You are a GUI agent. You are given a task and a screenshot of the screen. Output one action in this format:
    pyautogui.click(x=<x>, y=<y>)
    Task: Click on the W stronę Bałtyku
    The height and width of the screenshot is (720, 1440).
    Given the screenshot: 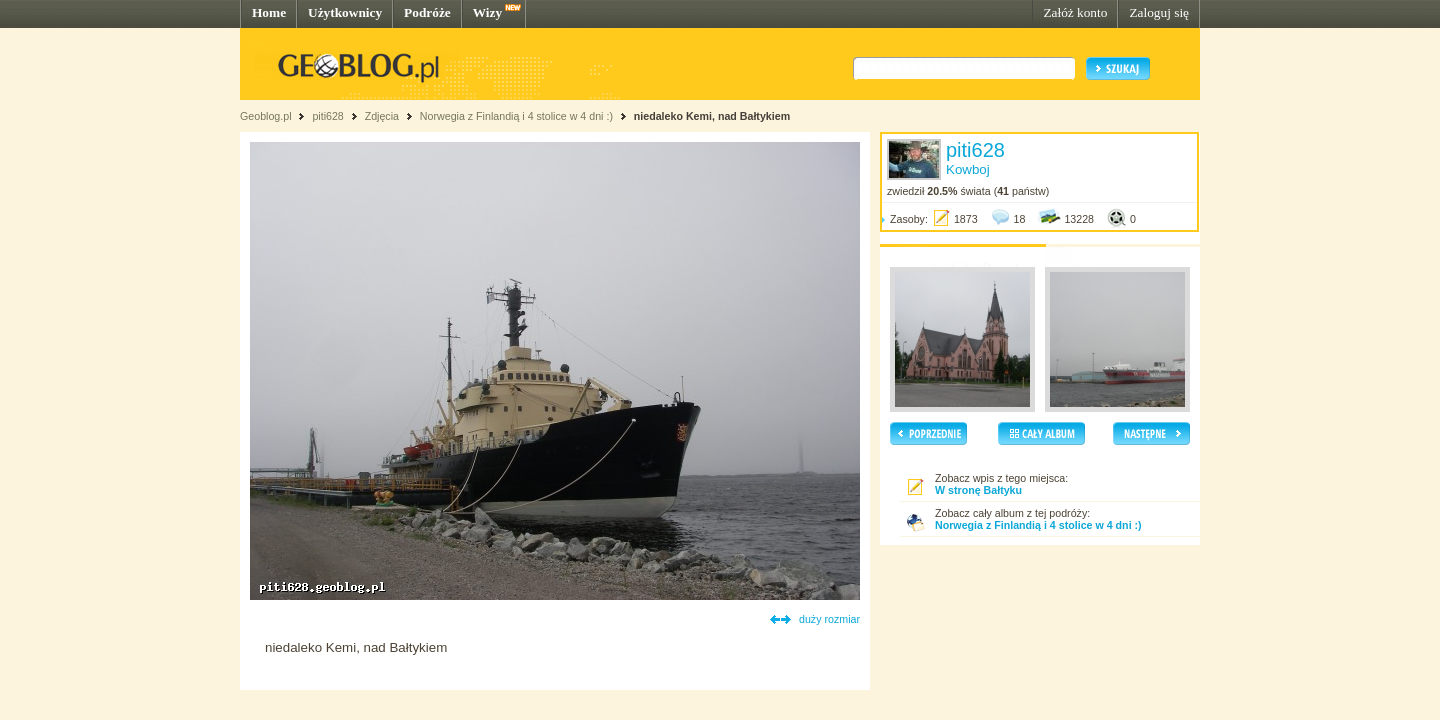 What is the action you would take?
    pyautogui.click(x=978, y=490)
    